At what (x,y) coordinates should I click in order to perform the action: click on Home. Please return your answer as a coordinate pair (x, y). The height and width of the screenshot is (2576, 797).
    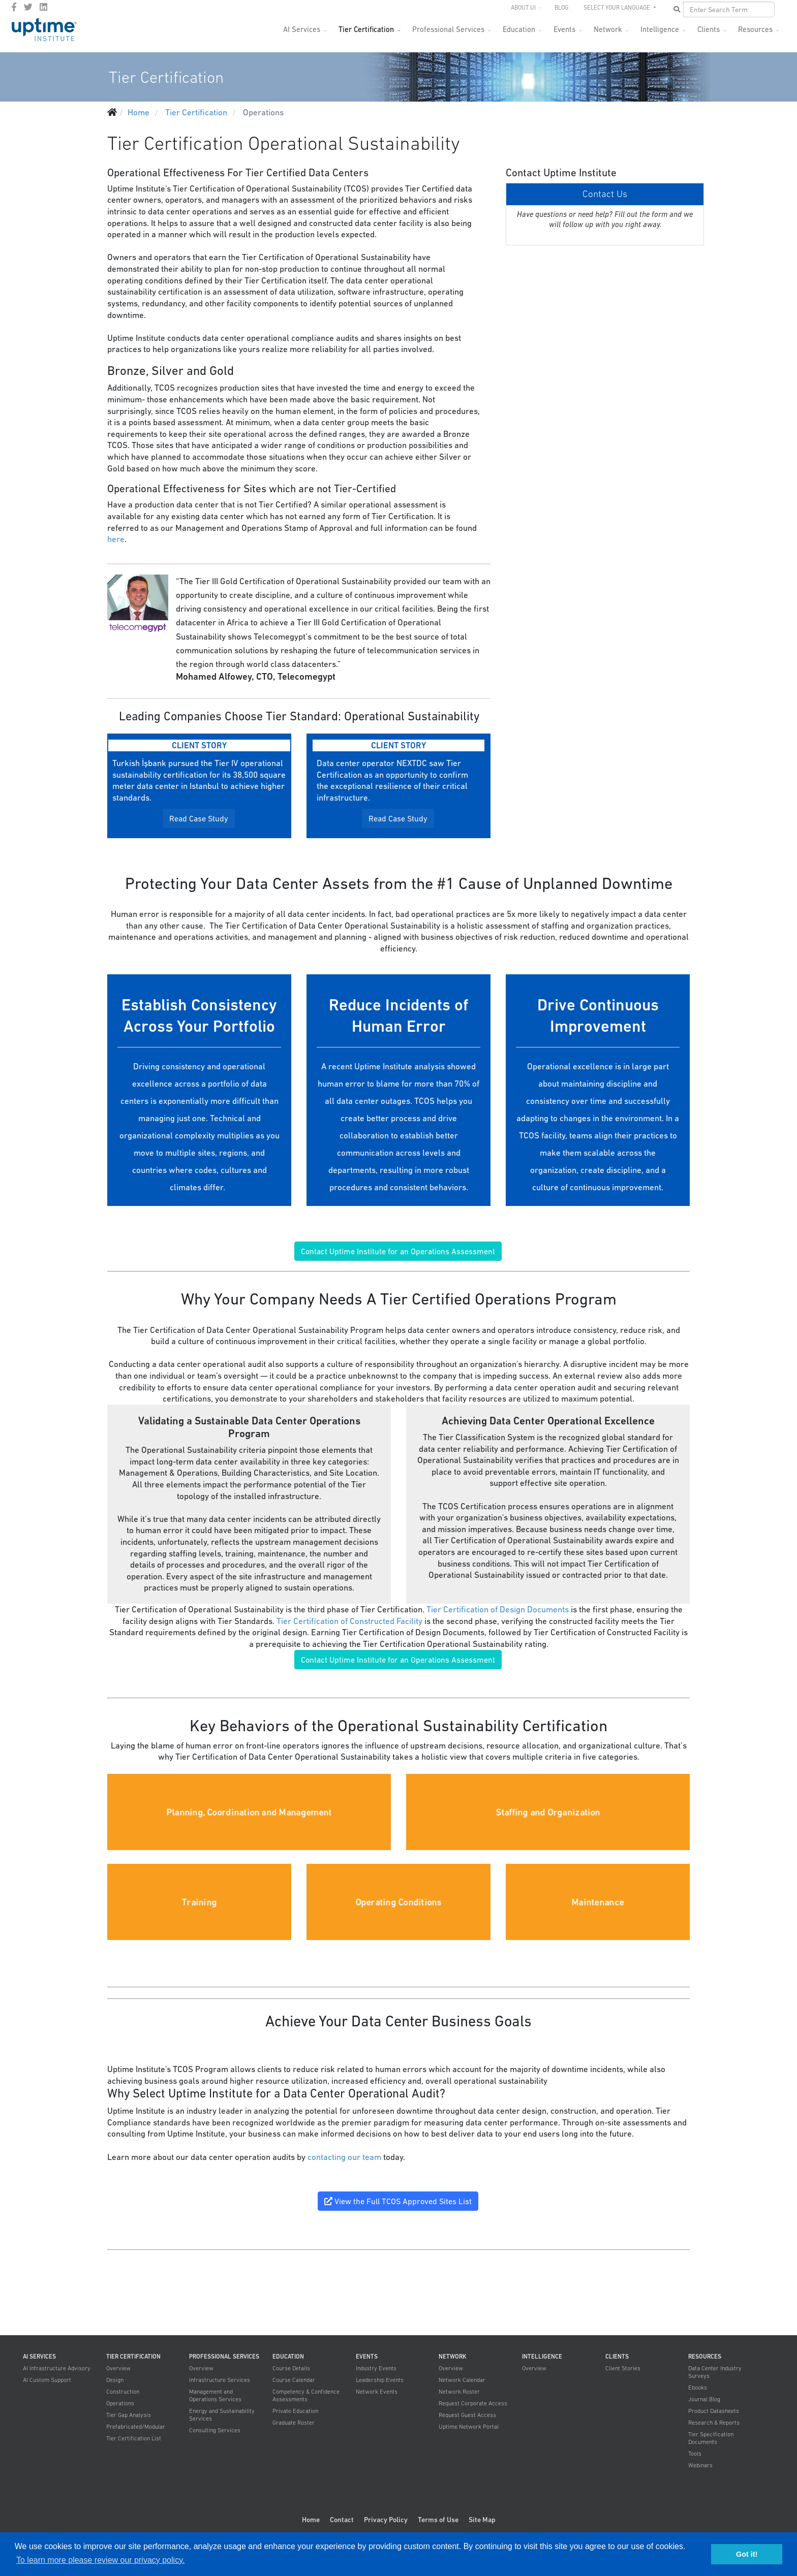
    Looking at the image, I should click on (311, 2520).